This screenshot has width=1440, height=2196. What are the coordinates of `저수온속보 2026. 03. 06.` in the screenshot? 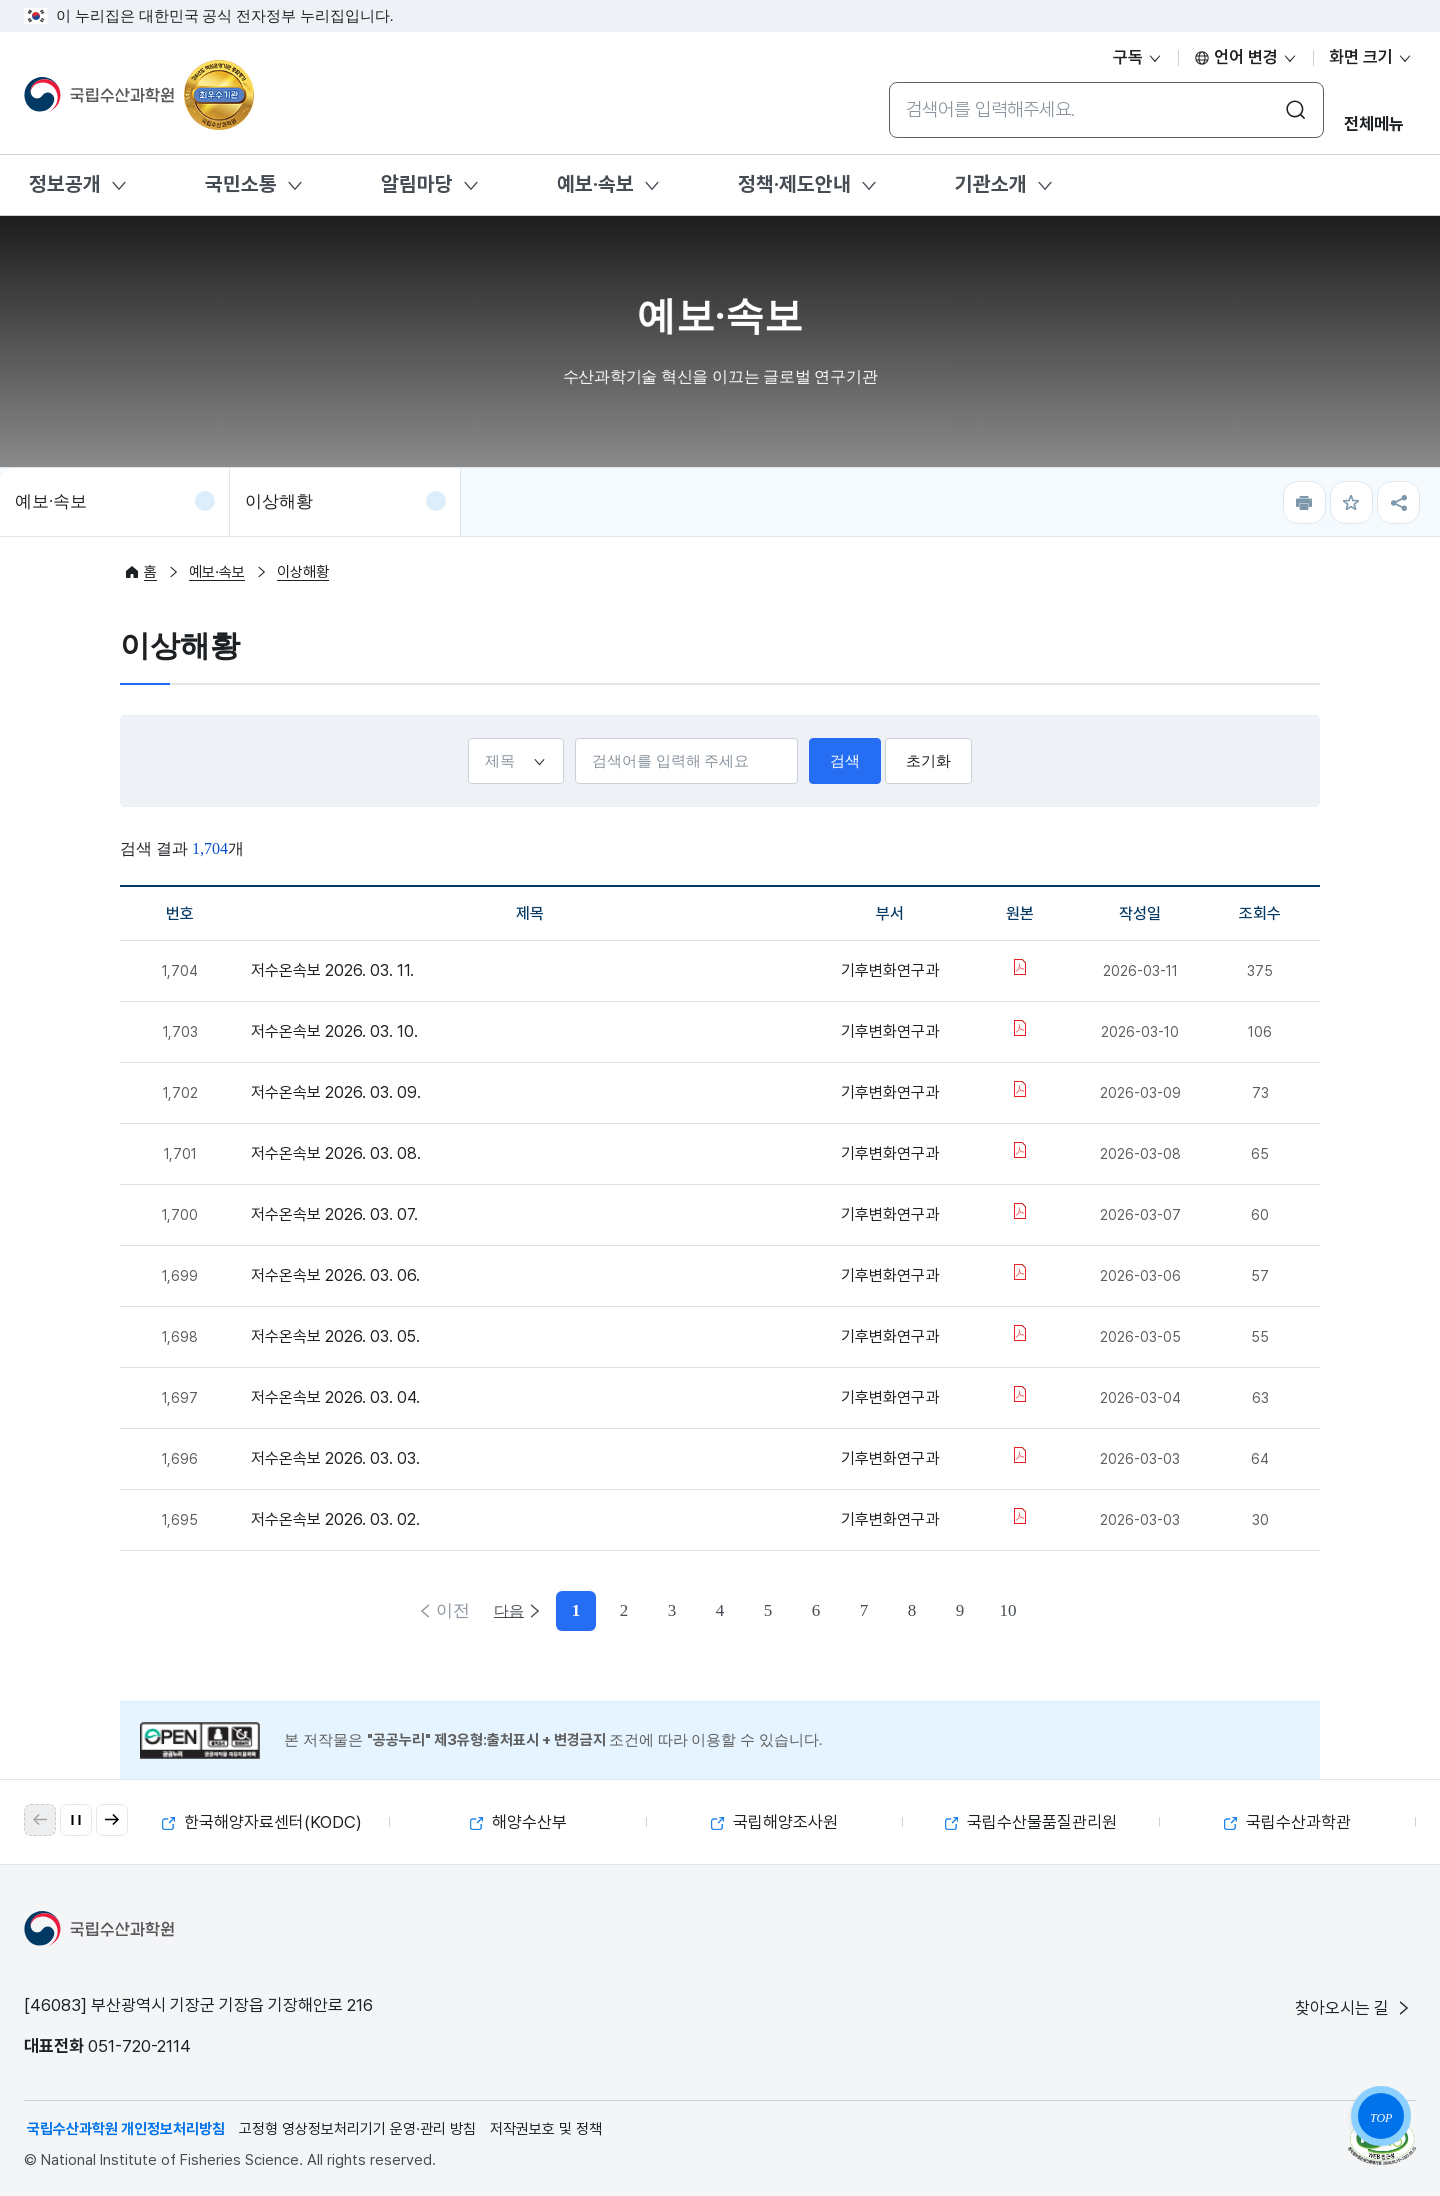 It's located at (335, 1275).